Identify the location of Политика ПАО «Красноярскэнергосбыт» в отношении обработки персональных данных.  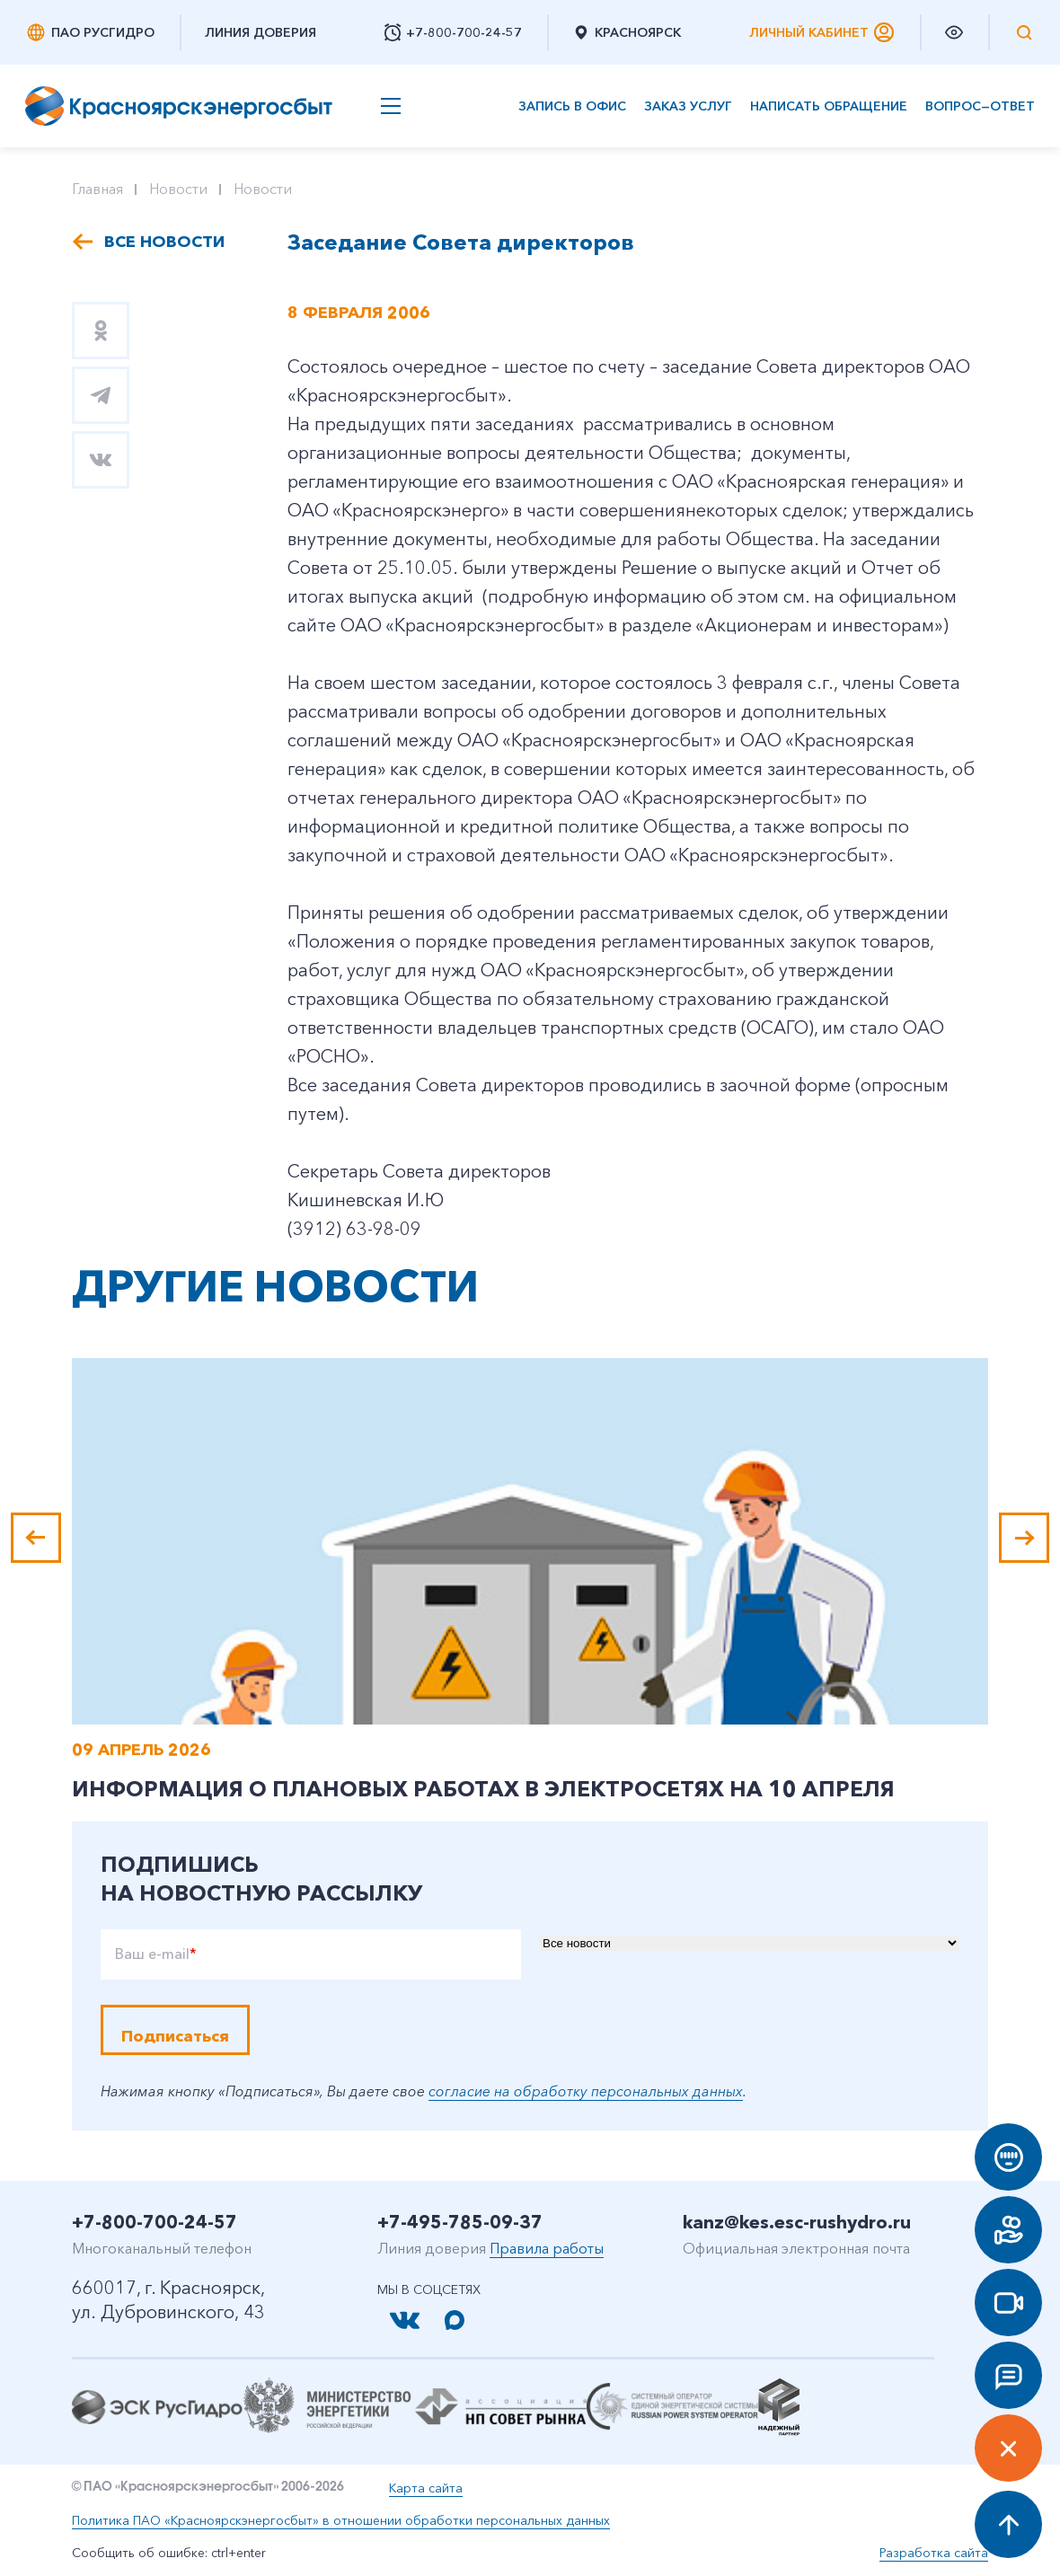
(341, 2520).